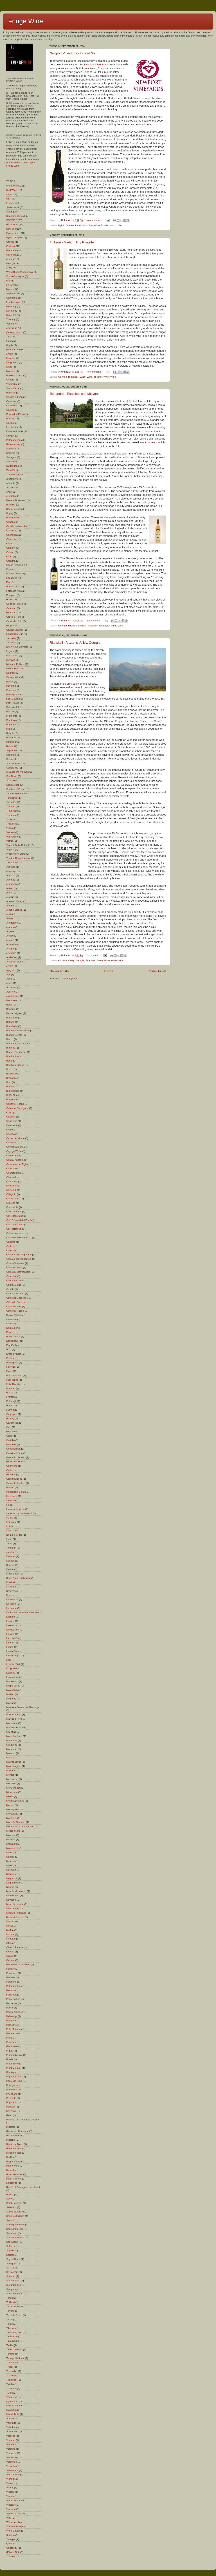 This screenshot has width=216, height=2576. I want to click on Finger Lakes, so click(13, 233).